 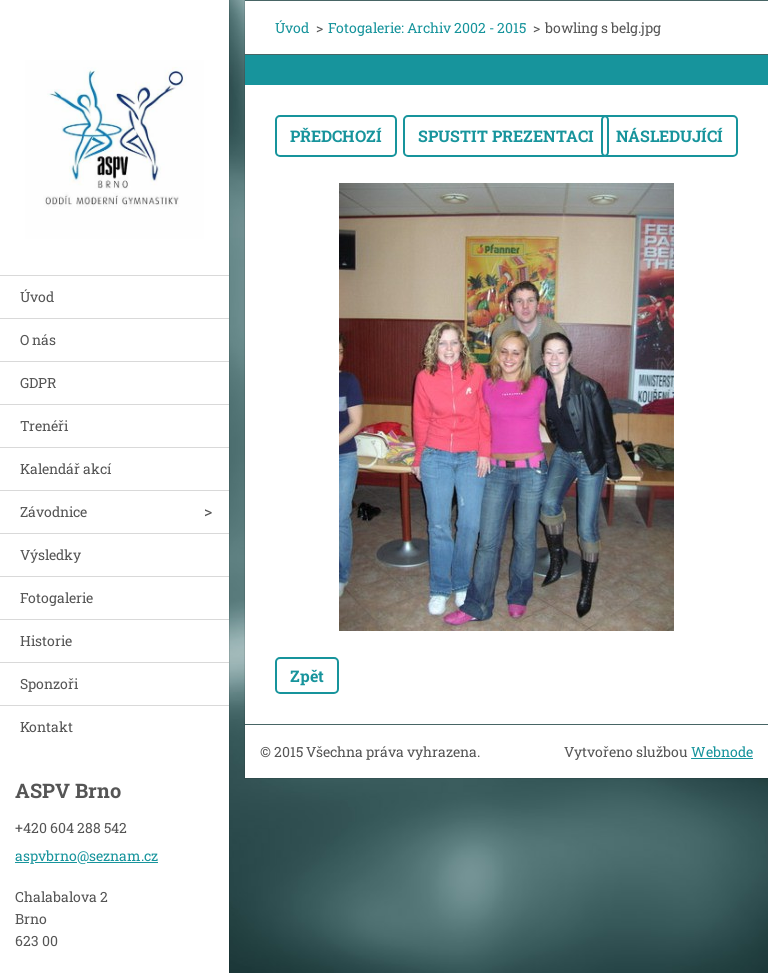 What do you see at coordinates (427, 27) in the screenshot?
I see `Fotogalerie: Archiv 2002 - 2015` at bounding box center [427, 27].